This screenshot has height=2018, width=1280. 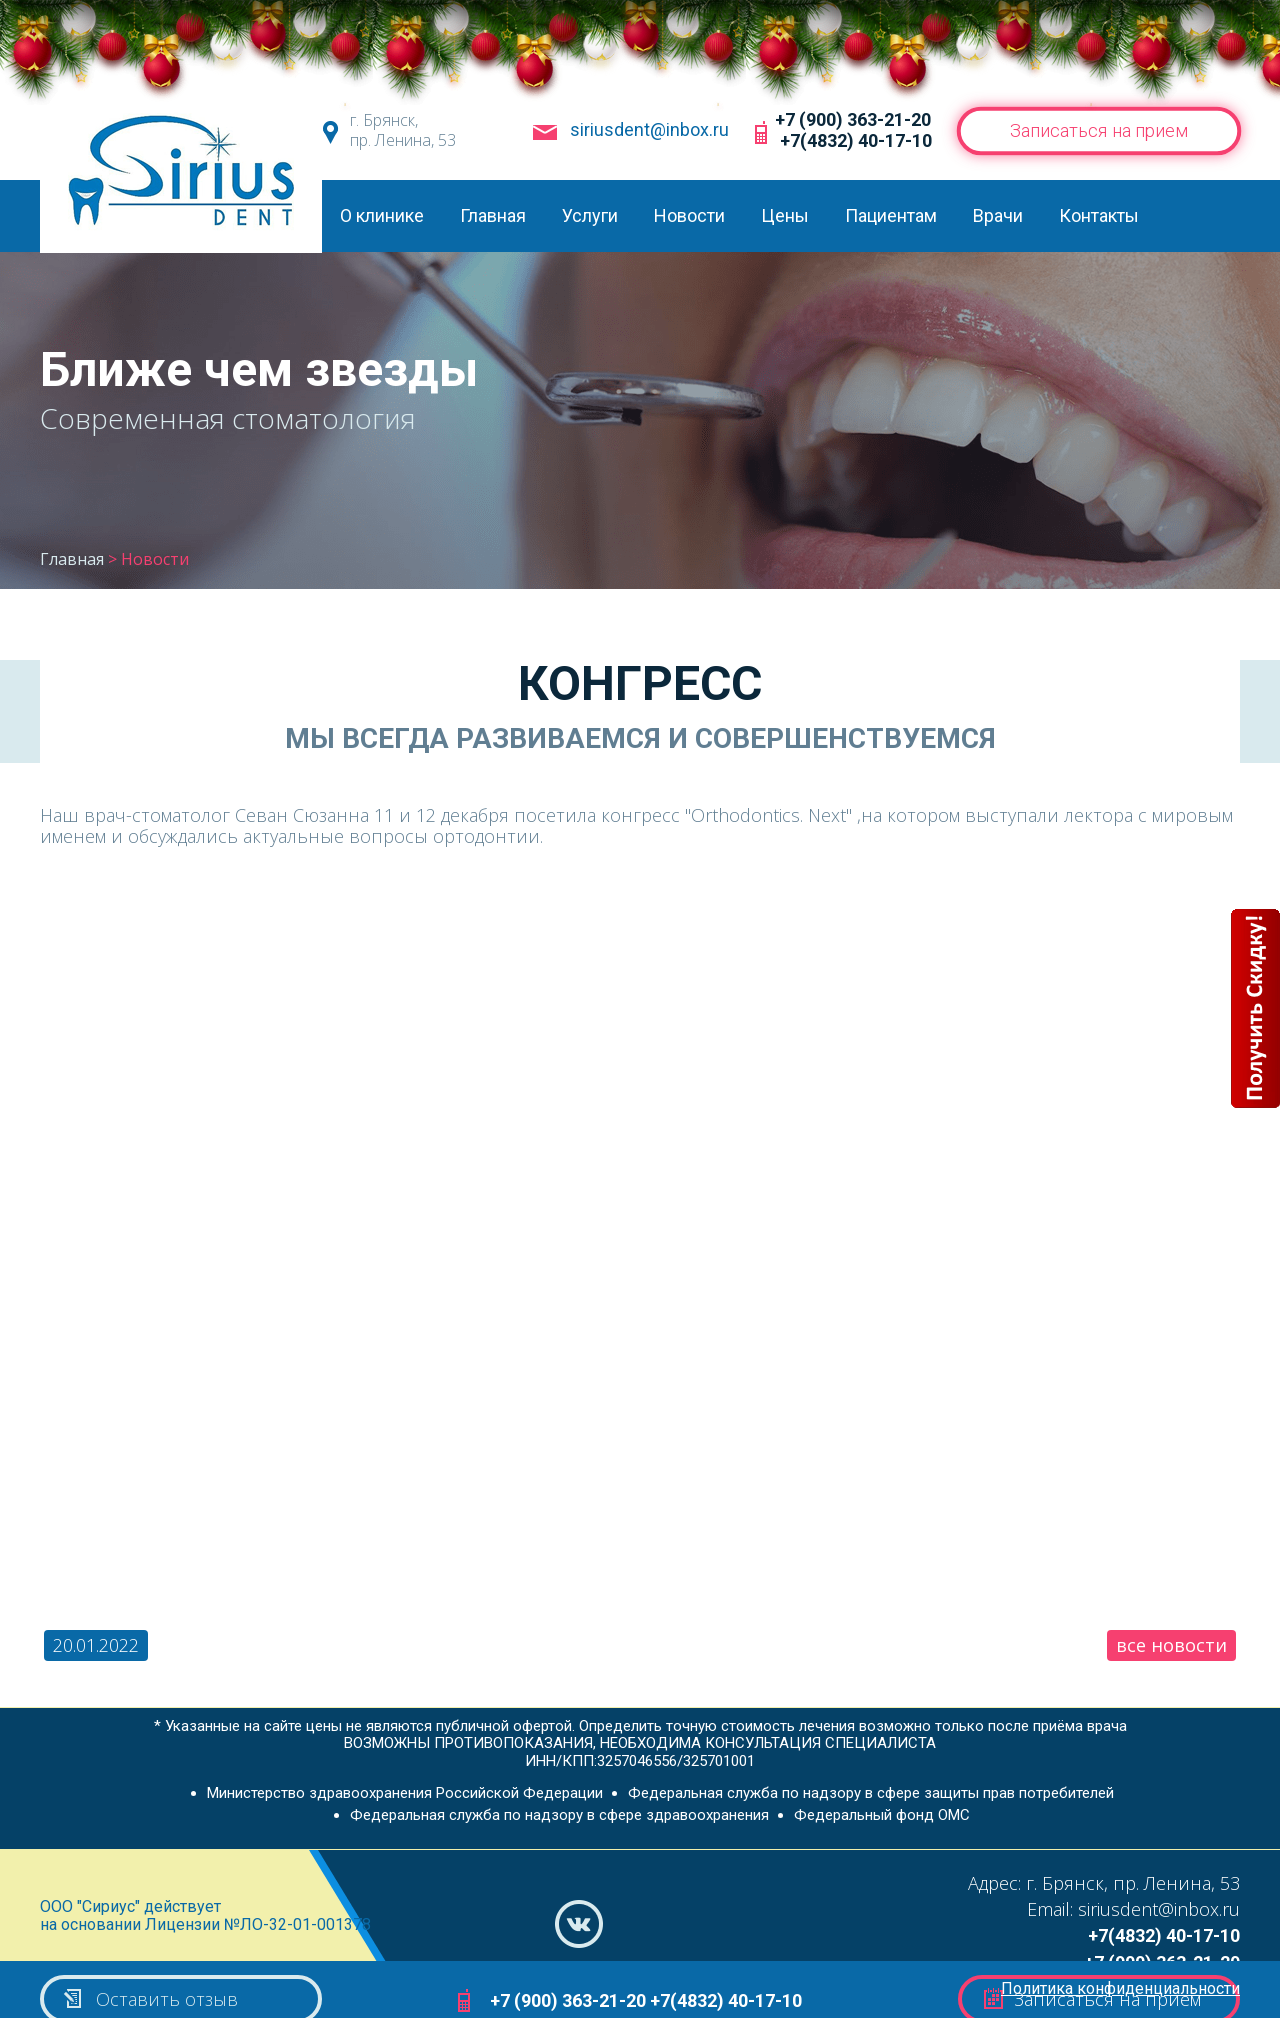 What do you see at coordinates (998, 215) in the screenshot?
I see `Врачи` at bounding box center [998, 215].